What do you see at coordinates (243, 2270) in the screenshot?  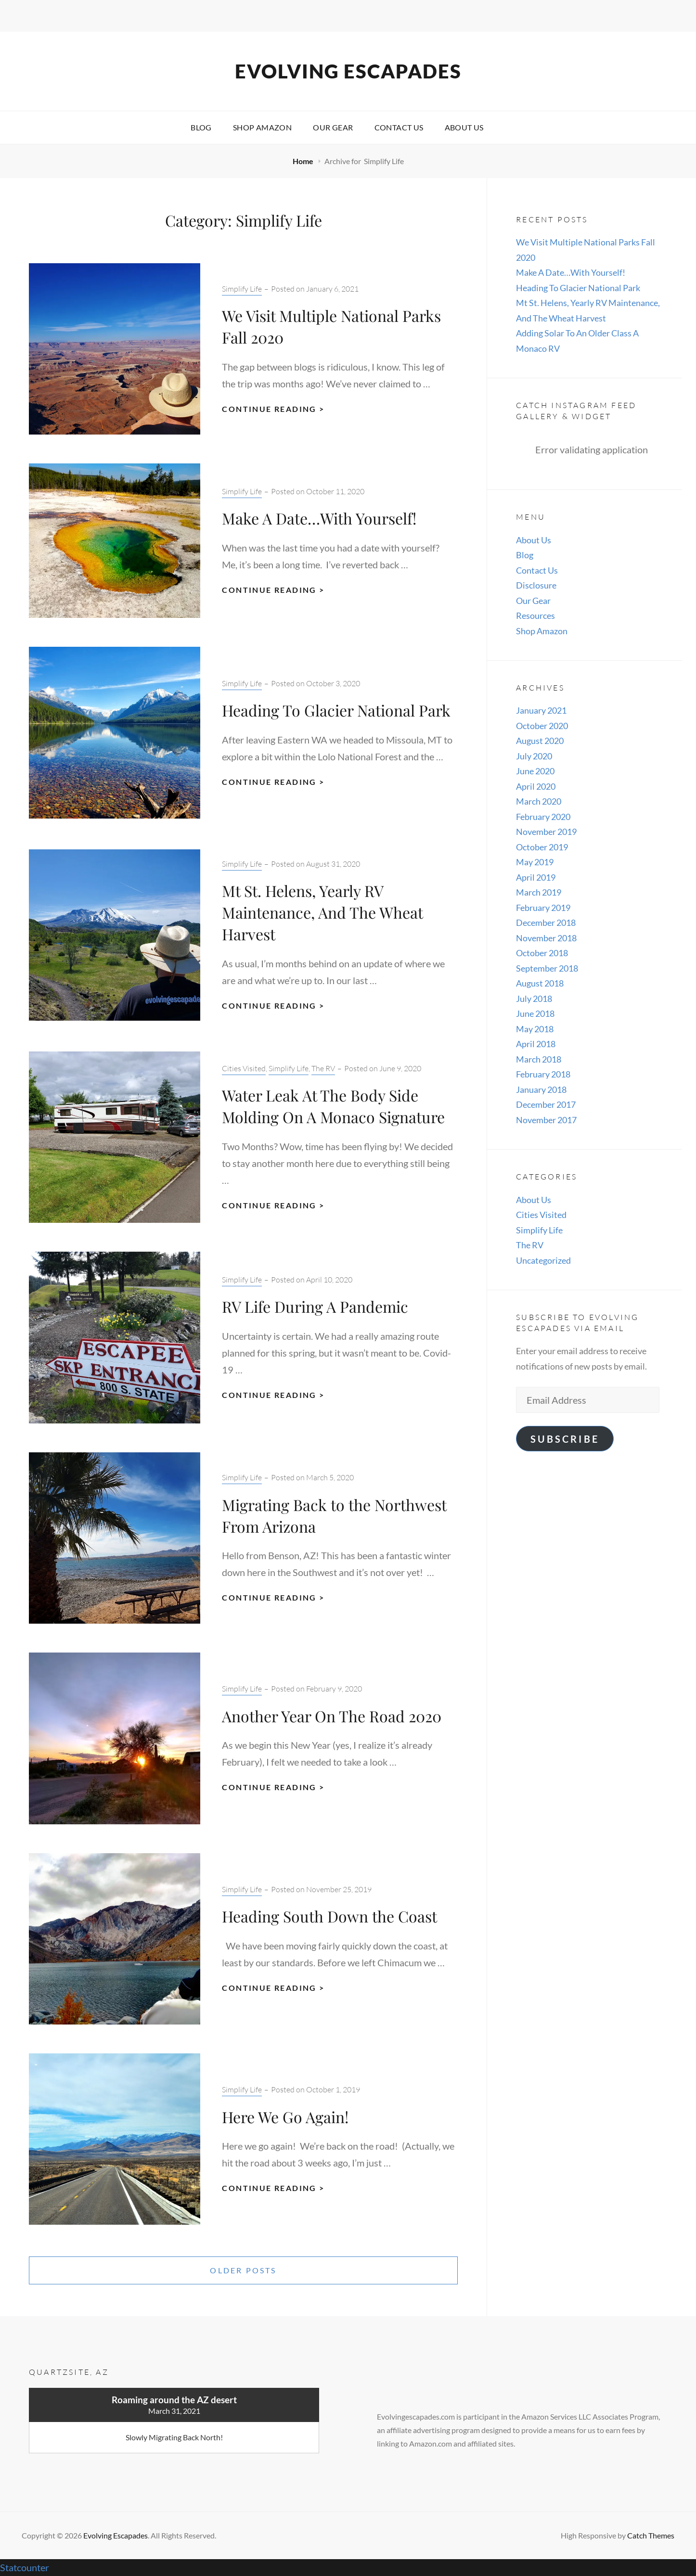 I see `Older posts` at bounding box center [243, 2270].